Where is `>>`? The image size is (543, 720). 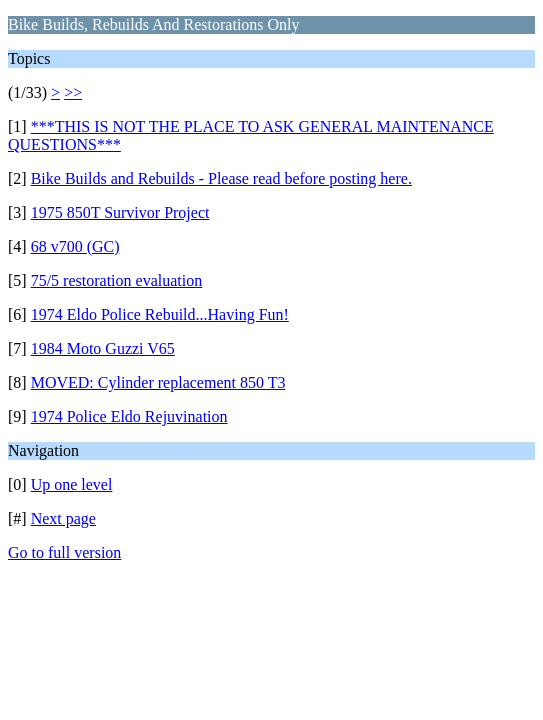 >> is located at coordinates (73, 92).